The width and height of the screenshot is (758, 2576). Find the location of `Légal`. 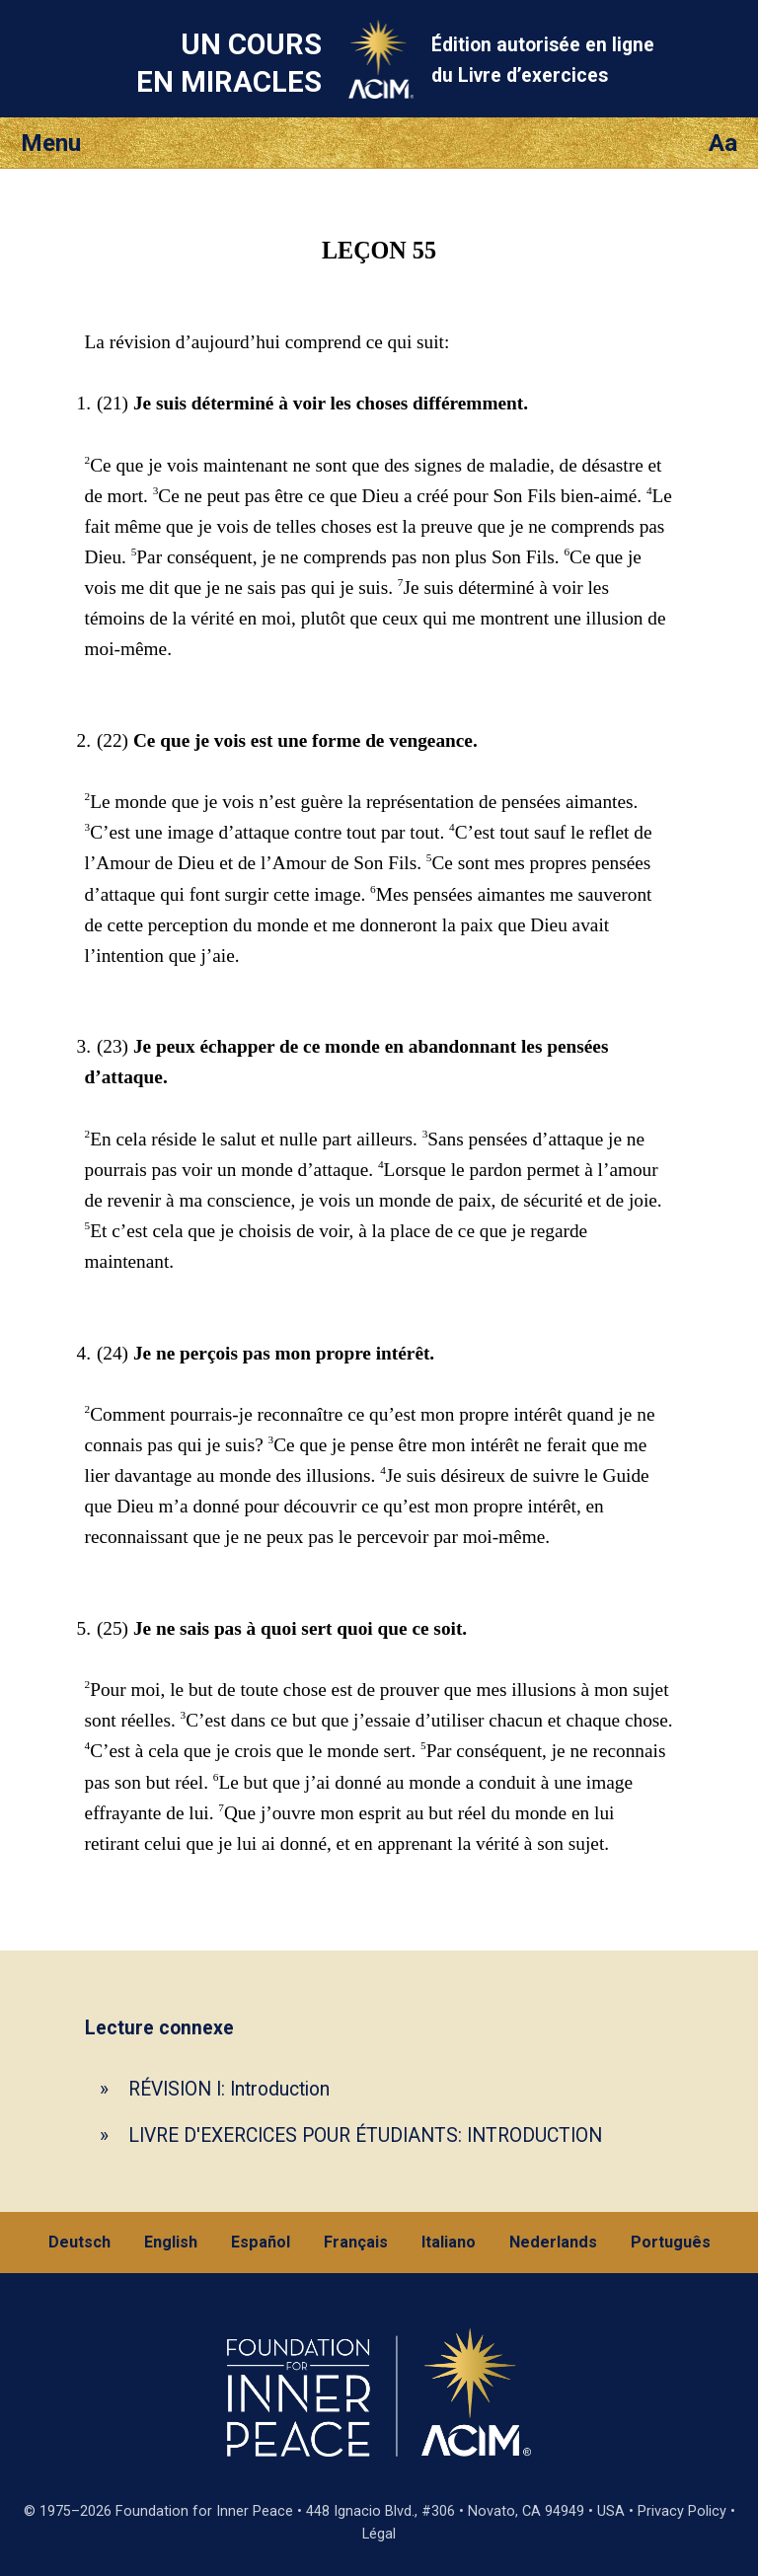

Légal is located at coordinates (379, 2534).